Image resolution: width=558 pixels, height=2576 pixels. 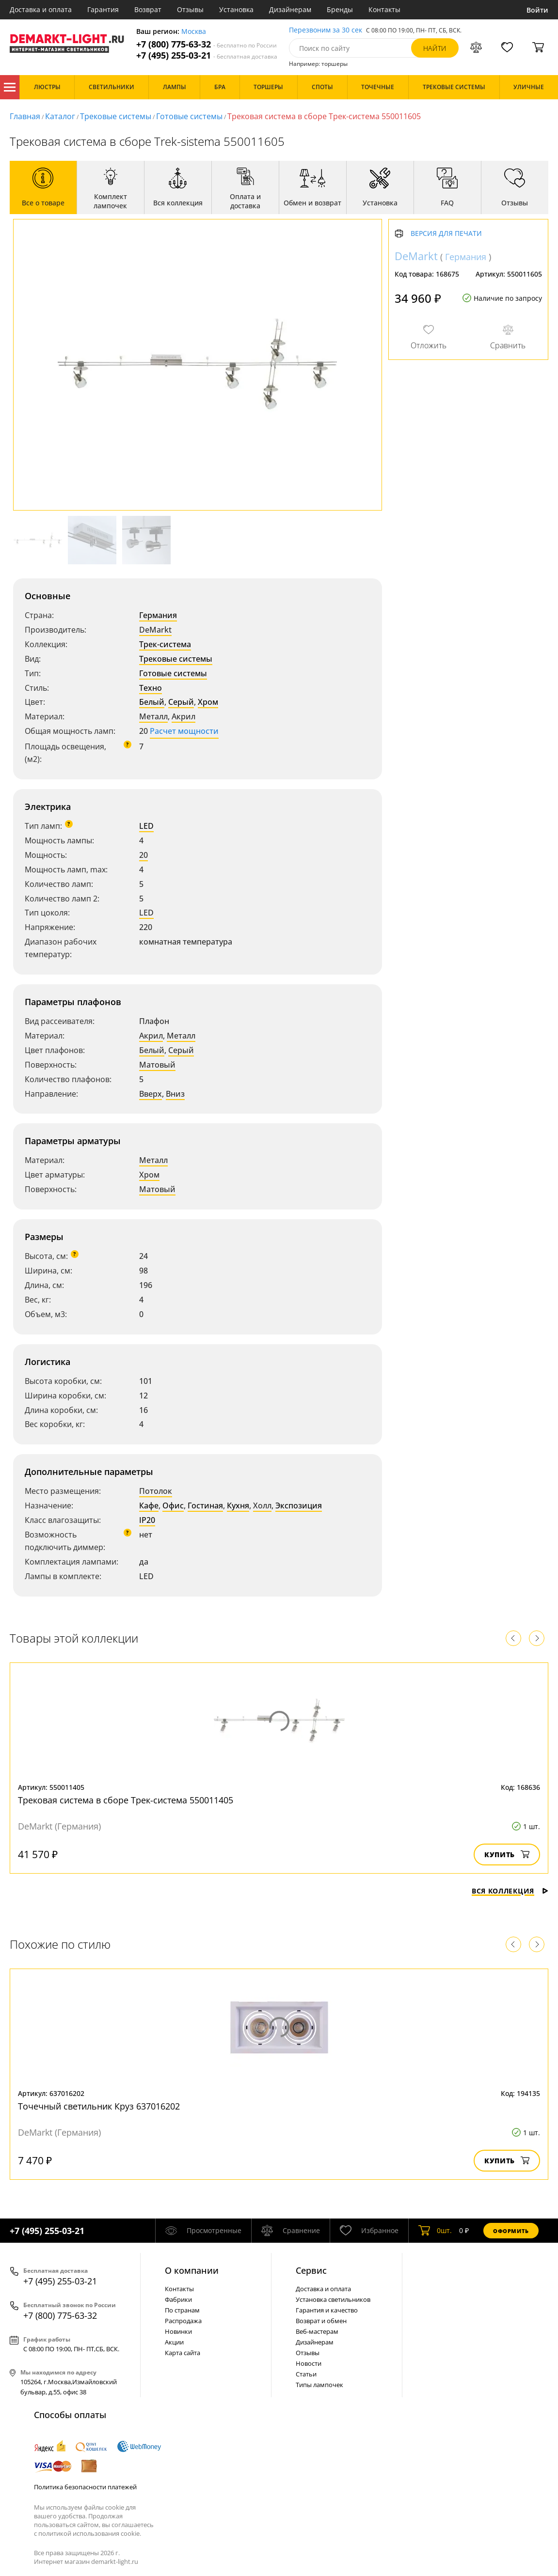 What do you see at coordinates (147, 1520) in the screenshot?
I see `IP20` at bounding box center [147, 1520].